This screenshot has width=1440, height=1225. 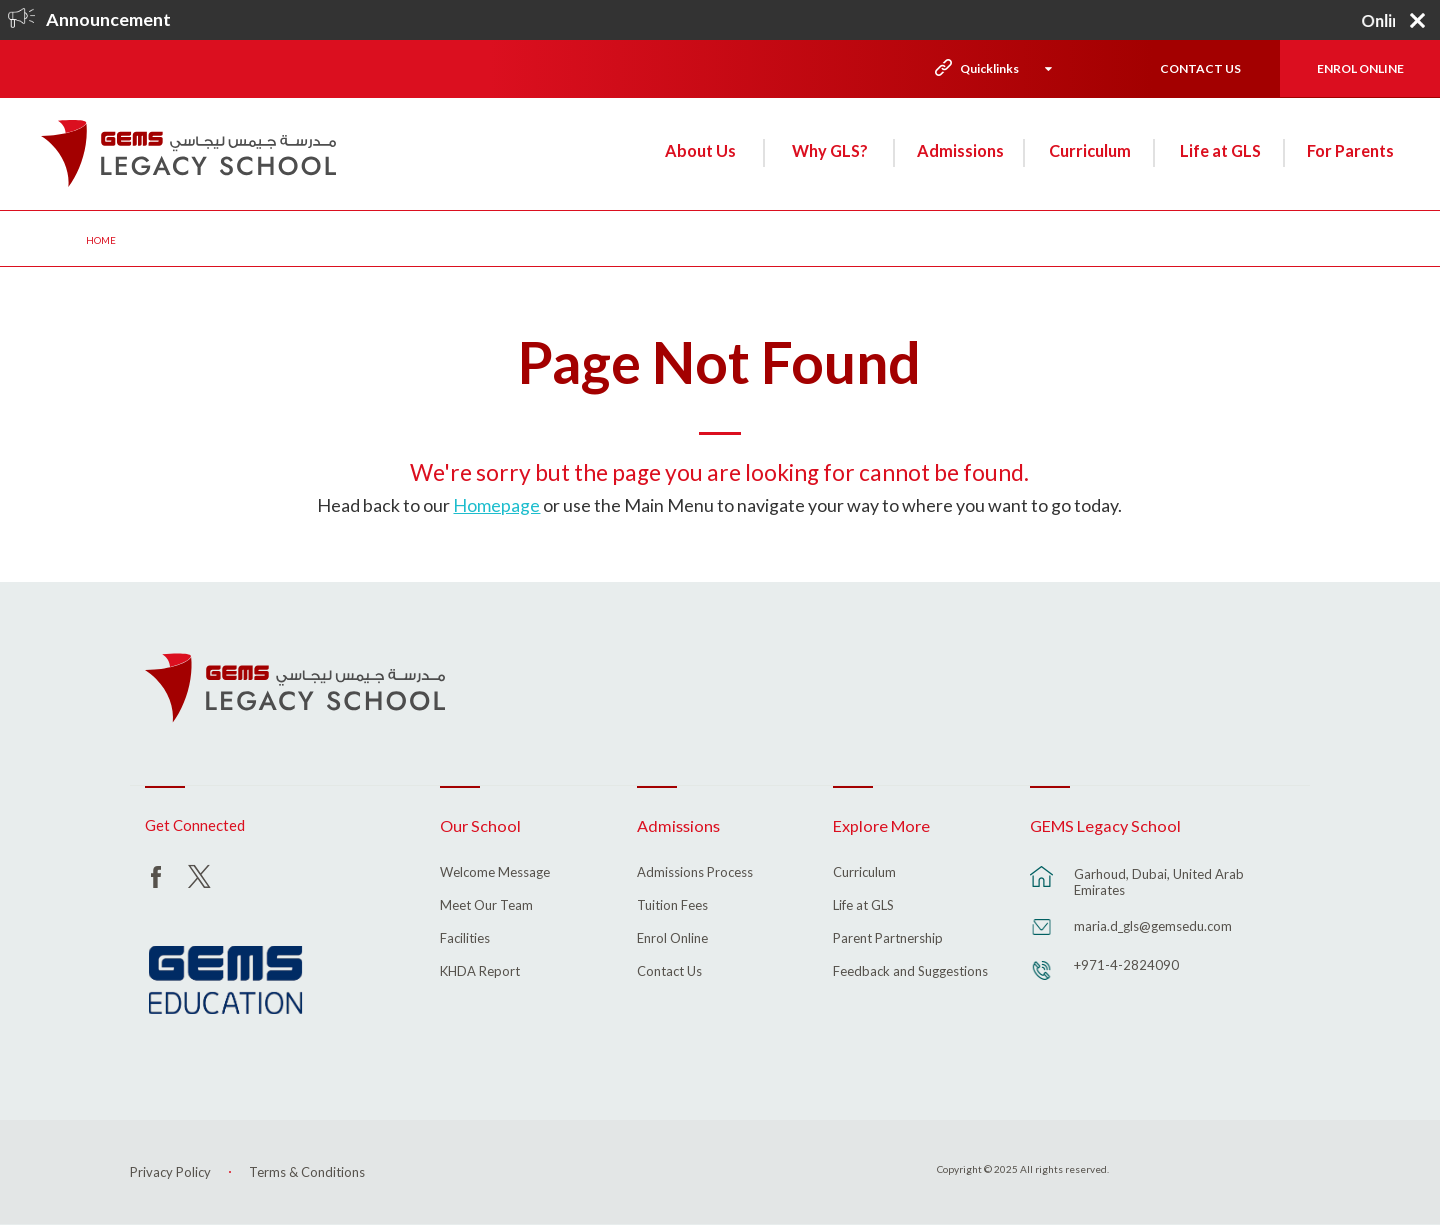 What do you see at coordinates (170, 1172) in the screenshot?
I see `Privacy Policy` at bounding box center [170, 1172].